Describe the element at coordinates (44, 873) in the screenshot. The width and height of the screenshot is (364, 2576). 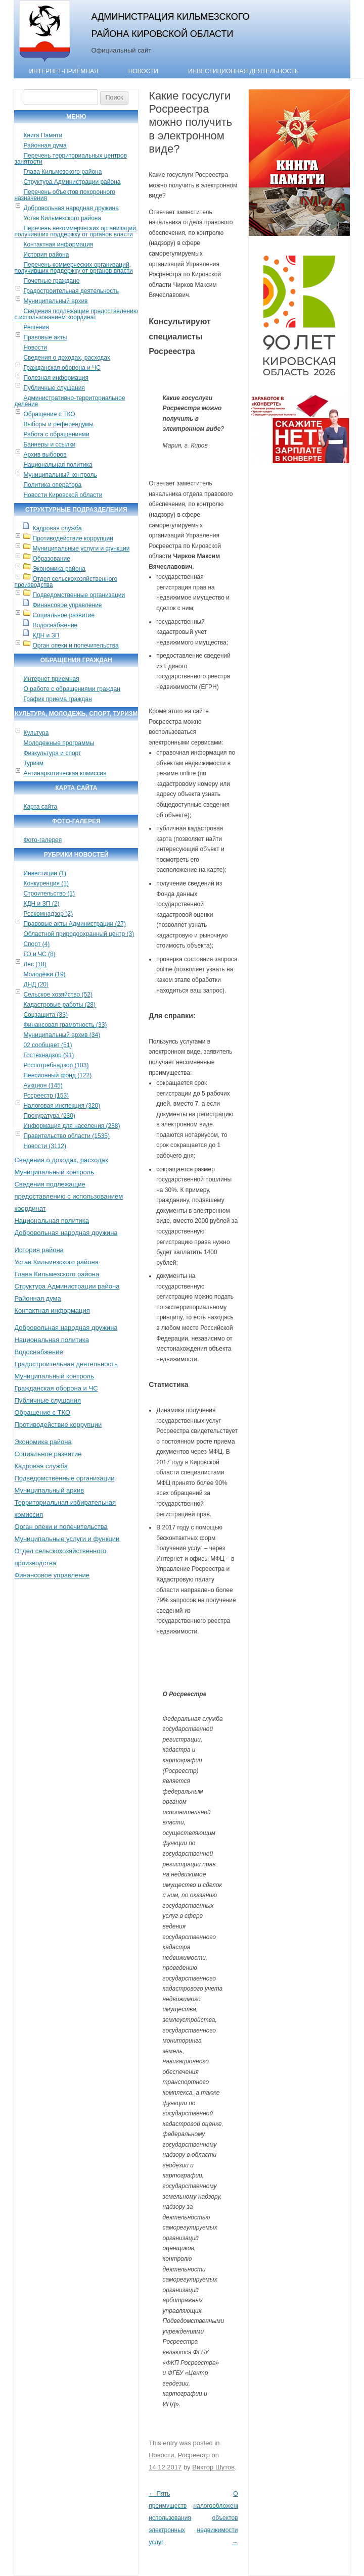
I see `Инвестиции (1)` at that location.